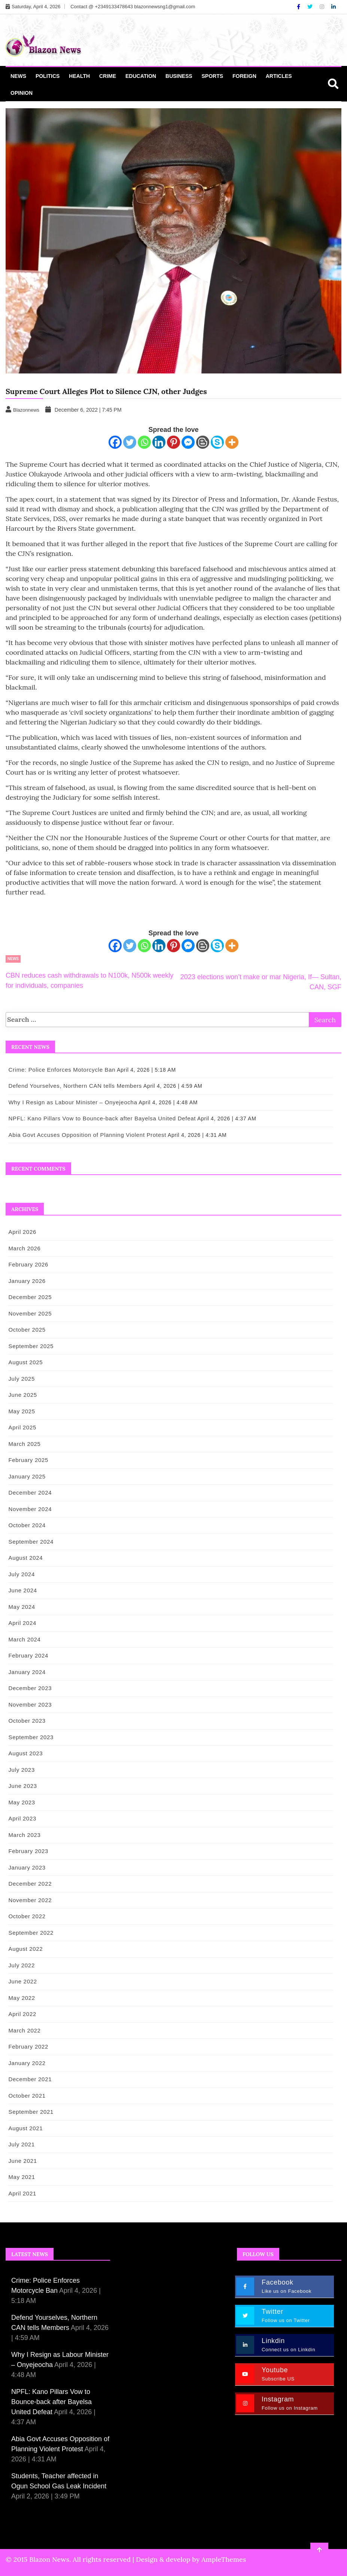 This screenshot has width=347, height=2576. Describe the element at coordinates (23, 1248) in the screenshot. I see `March 2026` at that location.